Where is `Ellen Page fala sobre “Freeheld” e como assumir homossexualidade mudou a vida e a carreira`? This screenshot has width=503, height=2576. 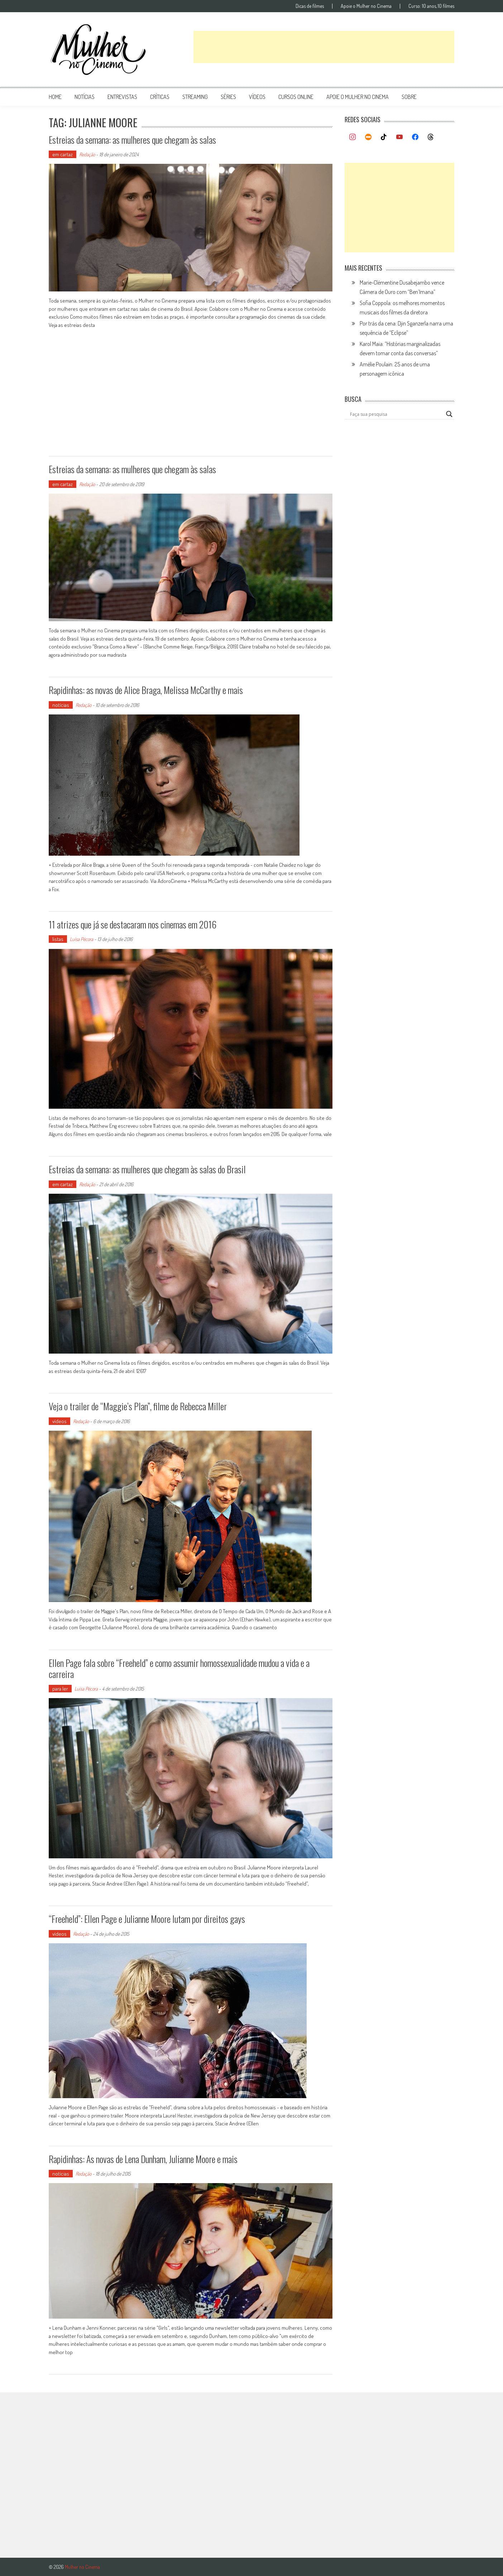 Ellen Page fala sobre “Freeheld” e como assumir homossexualidade mudou a vida e a carreira is located at coordinates (179, 1668).